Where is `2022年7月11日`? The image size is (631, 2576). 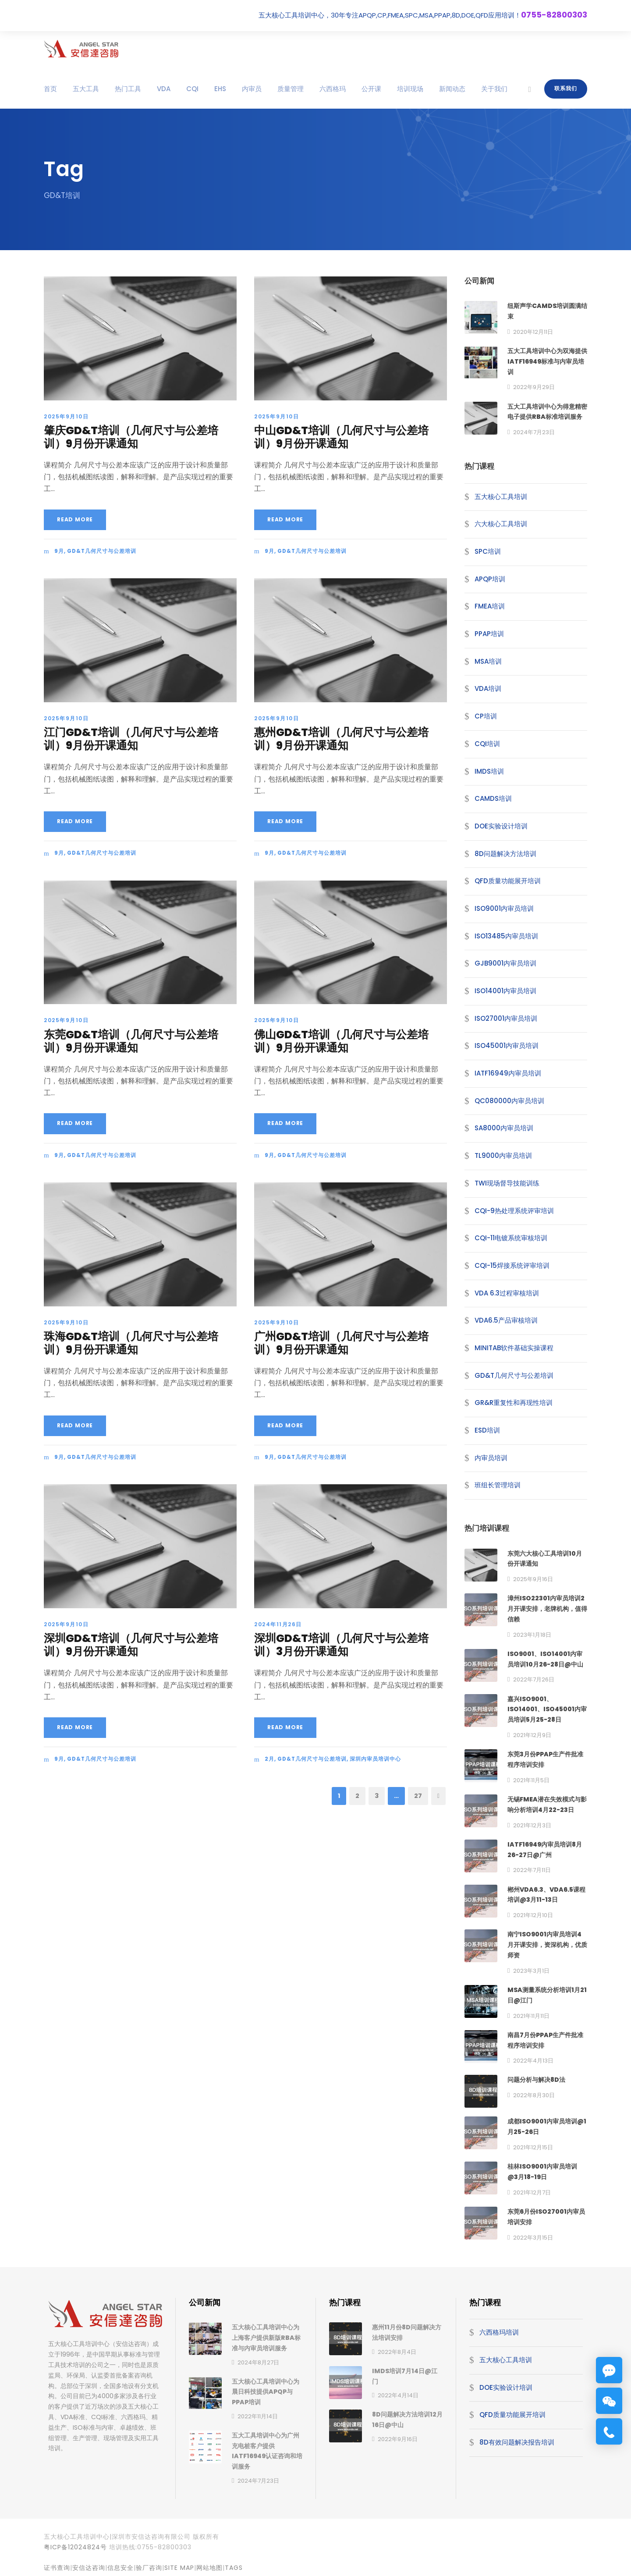 2022年7月11日 is located at coordinates (532, 1870).